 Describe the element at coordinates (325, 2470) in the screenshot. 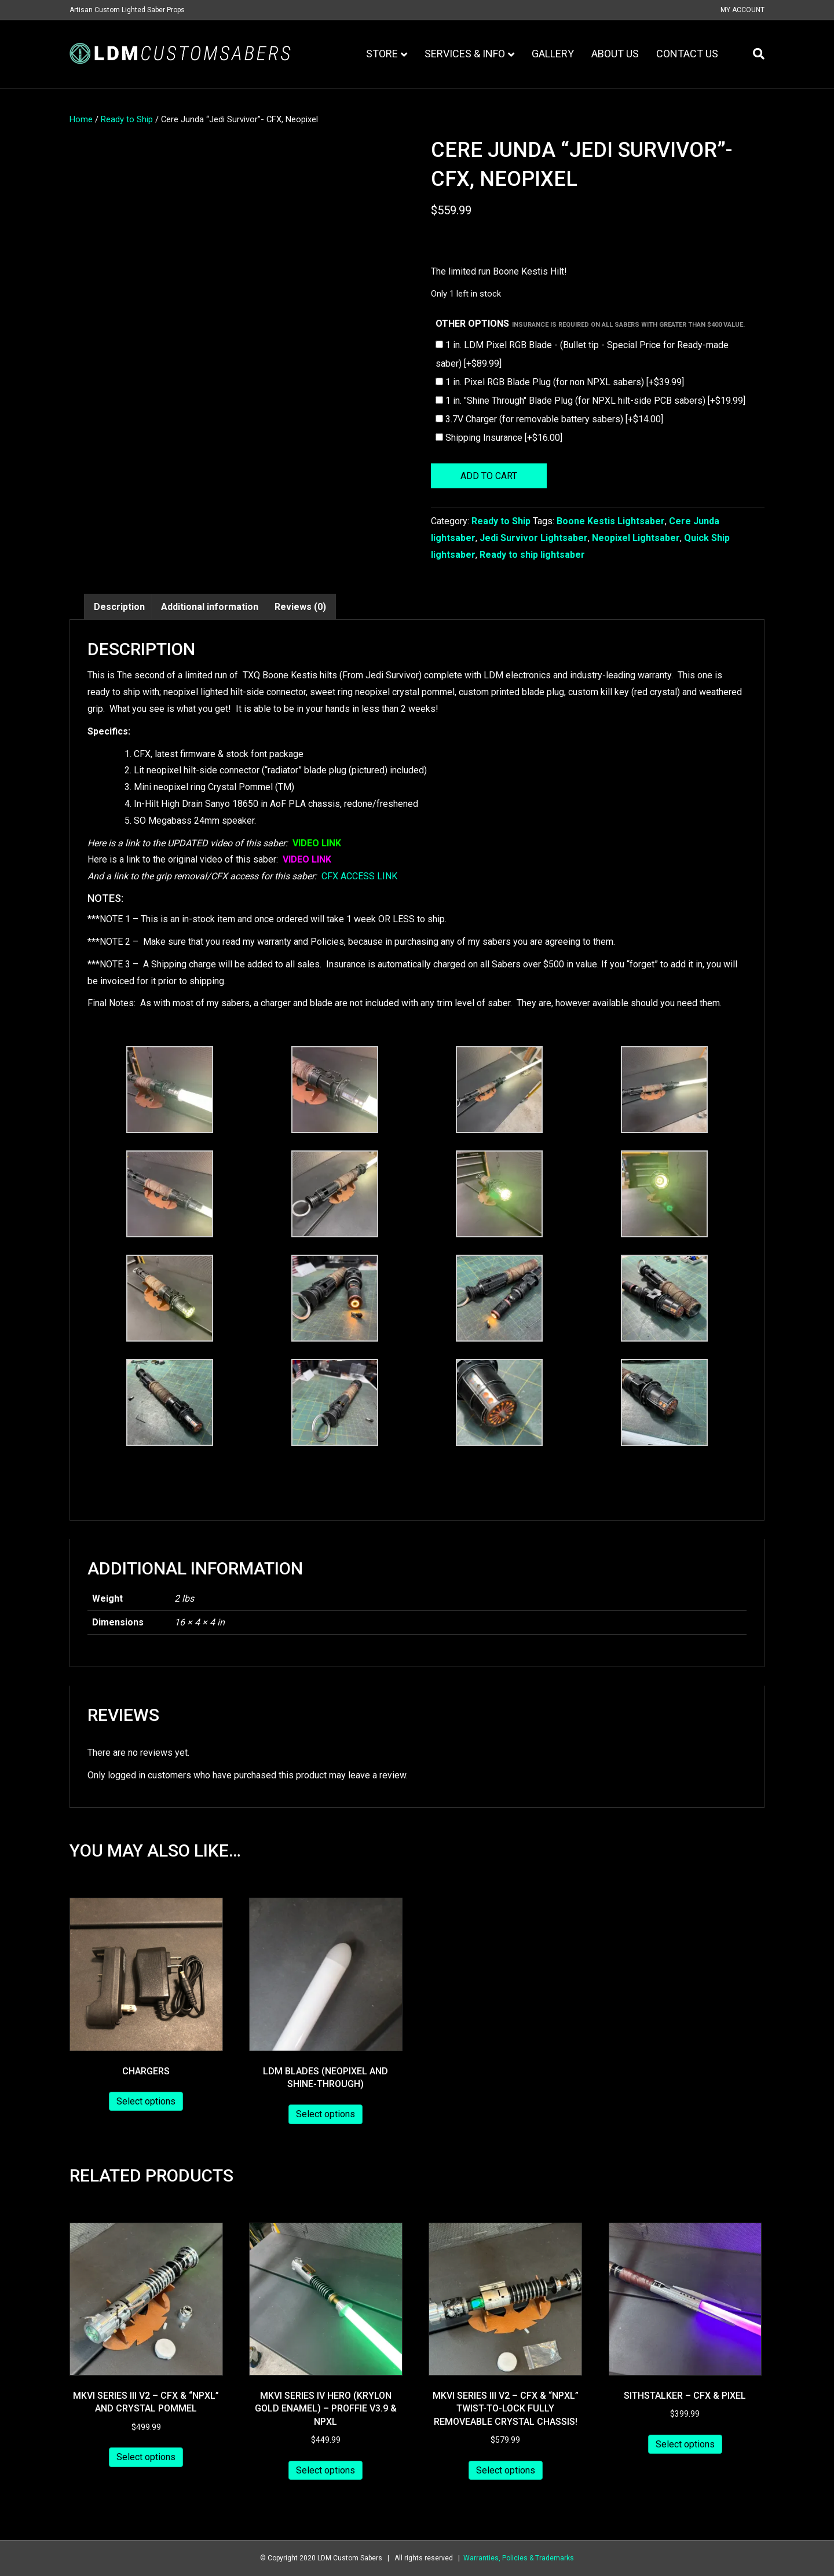

I see `Select options [Add to cart: “MKVI Series IV Hero (Krylon Gold Enamel) - Proffie v3.9 & NPXL”]` at that location.